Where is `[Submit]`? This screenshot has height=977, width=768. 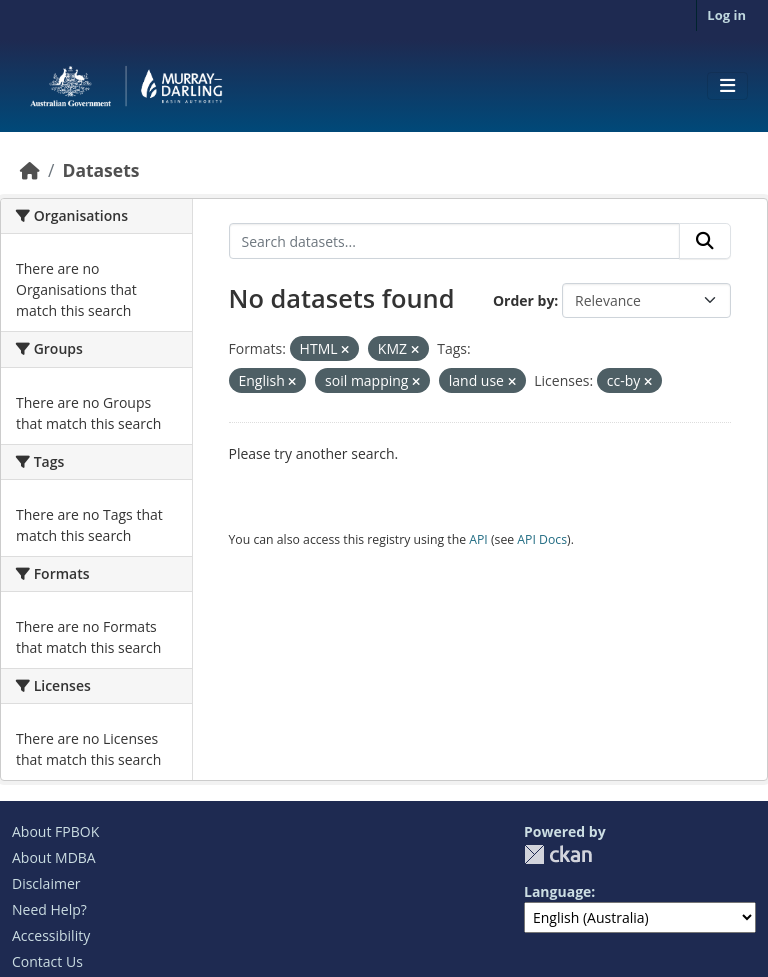 [Submit] is located at coordinates (705, 241).